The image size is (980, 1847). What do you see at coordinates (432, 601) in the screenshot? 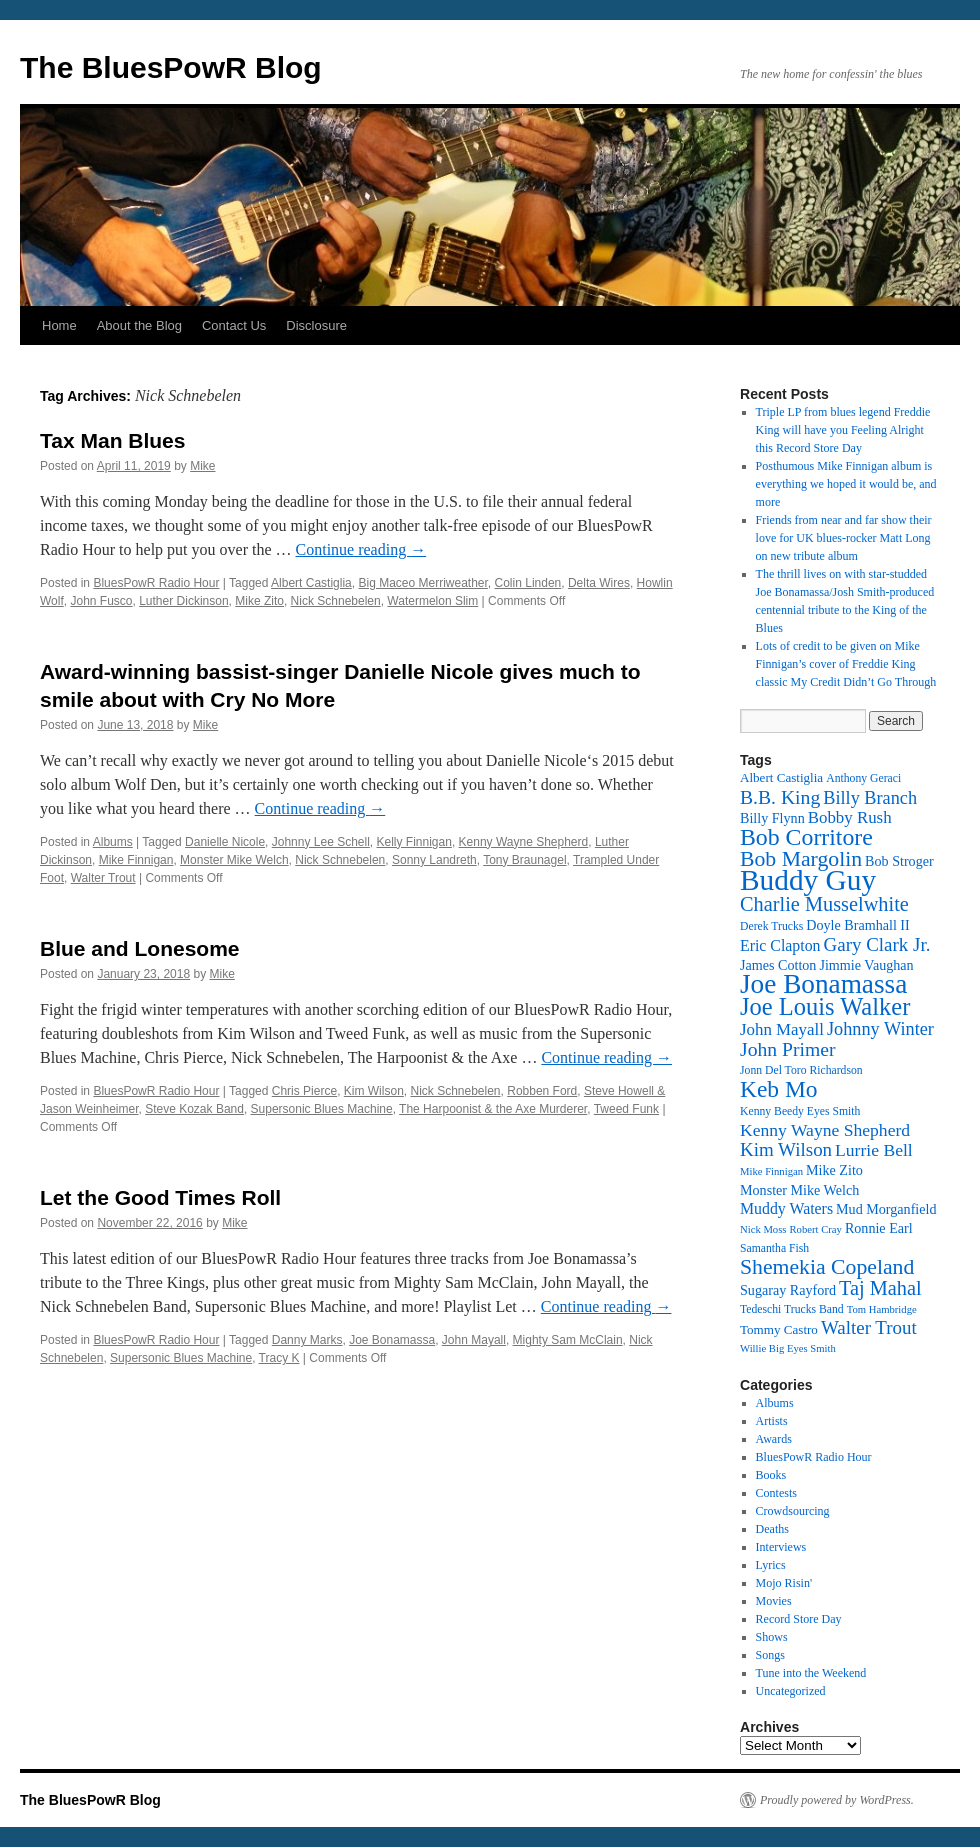
I see `Watermelon Slim` at bounding box center [432, 601].